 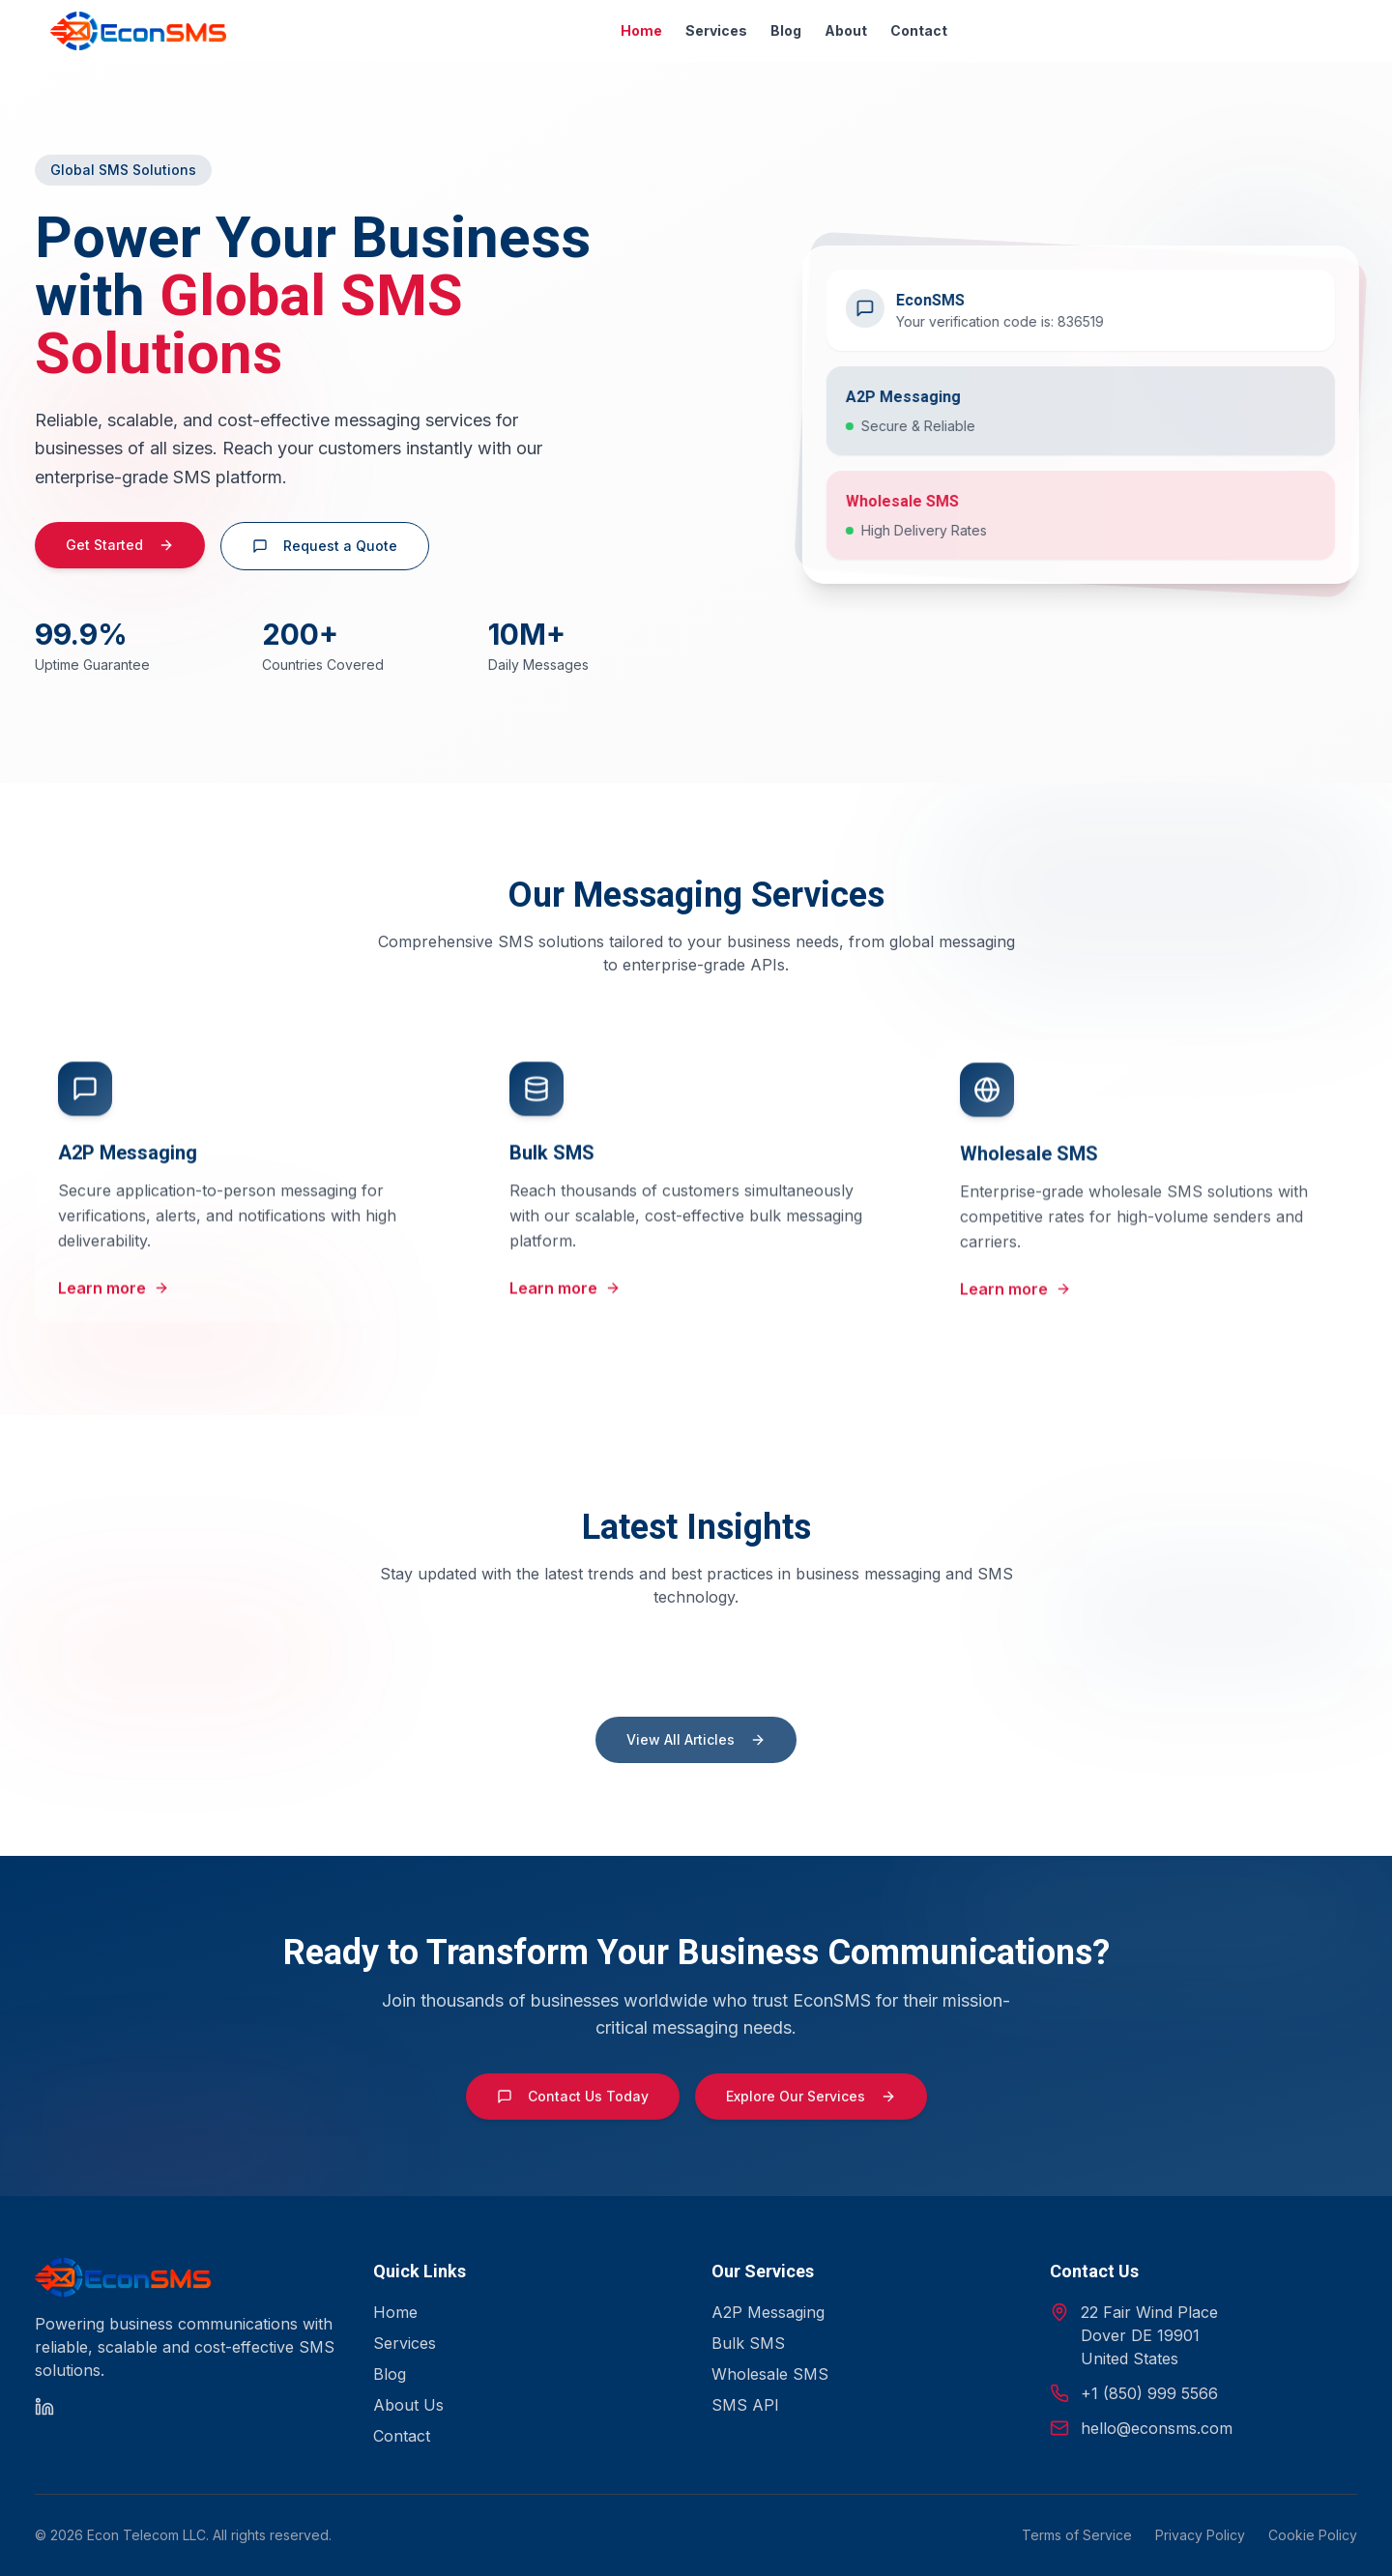 What do you see at coordinates (716, 30) in the screenshot?
I see `Services` at bounding box center [716, 30].